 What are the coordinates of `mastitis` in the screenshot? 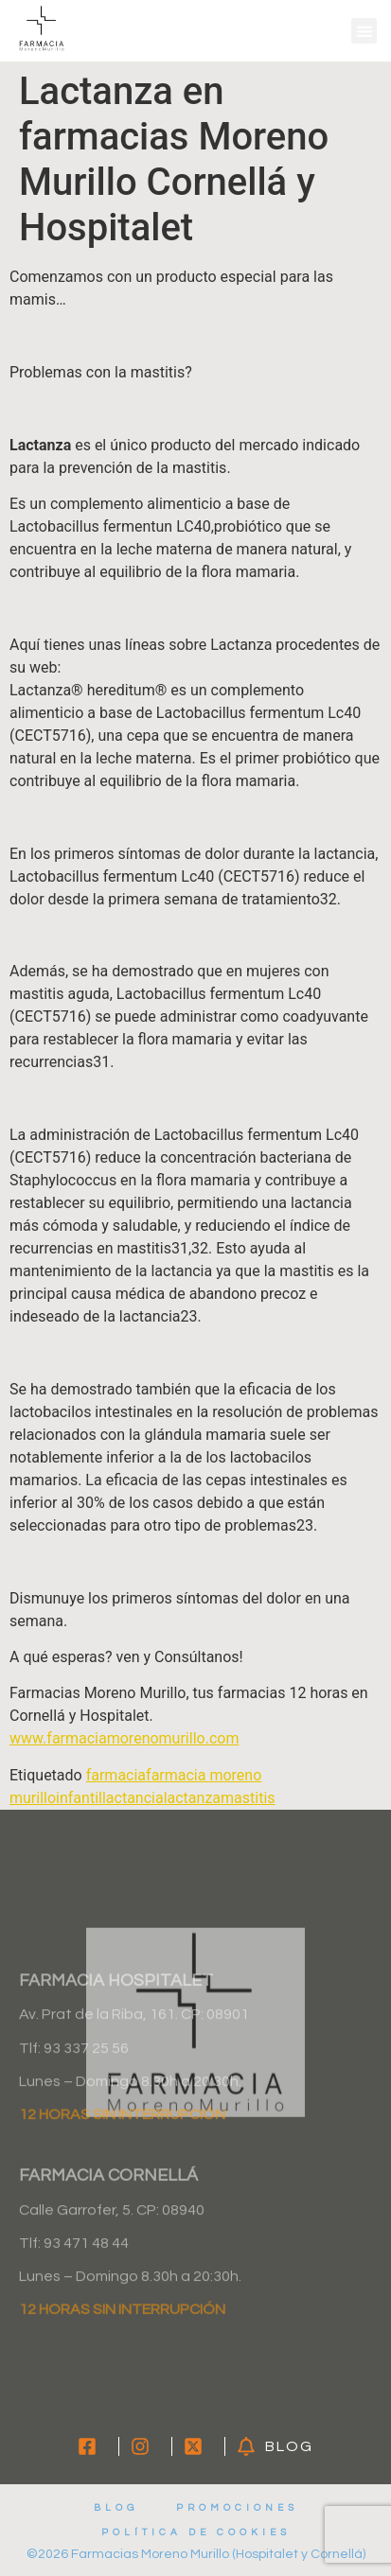 It's located at (248, 1798).